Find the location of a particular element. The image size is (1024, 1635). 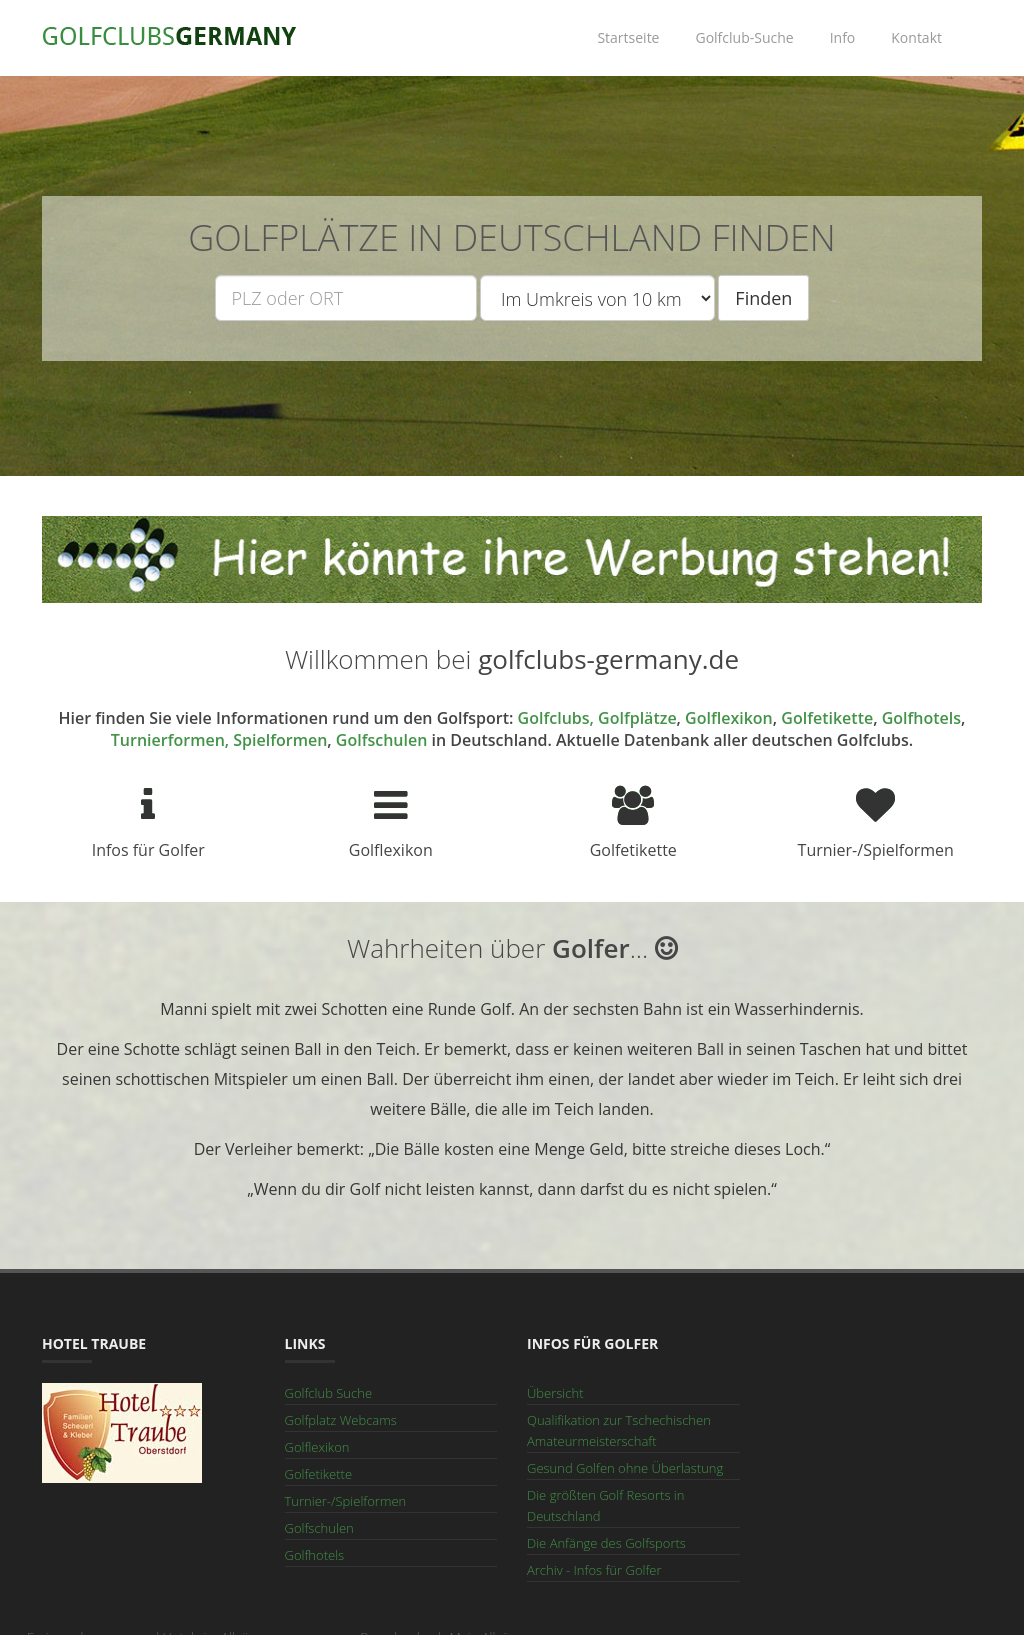

Finden is located at coordinates (763, 298).